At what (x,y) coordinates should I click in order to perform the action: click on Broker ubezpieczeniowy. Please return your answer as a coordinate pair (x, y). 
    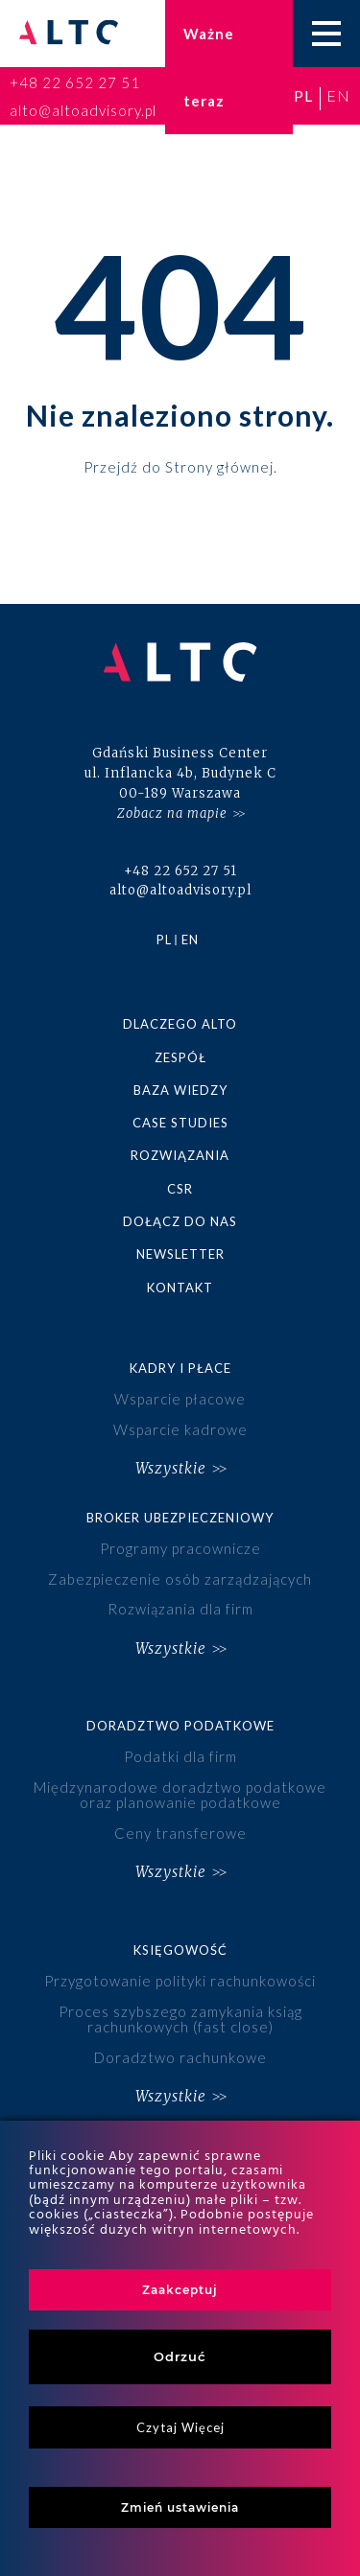
    Looking at the image, I should click on (180, 1517).